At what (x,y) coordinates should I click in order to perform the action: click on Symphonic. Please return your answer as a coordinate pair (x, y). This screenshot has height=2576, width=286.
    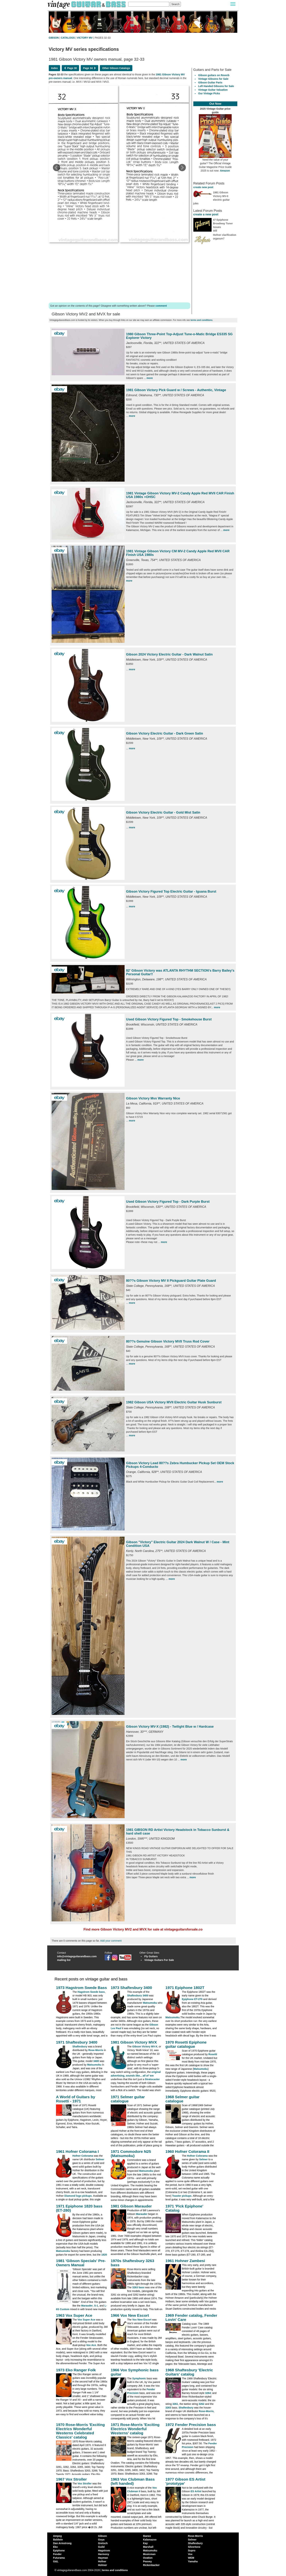
    Looking at the image, I should click on (139, 2378).